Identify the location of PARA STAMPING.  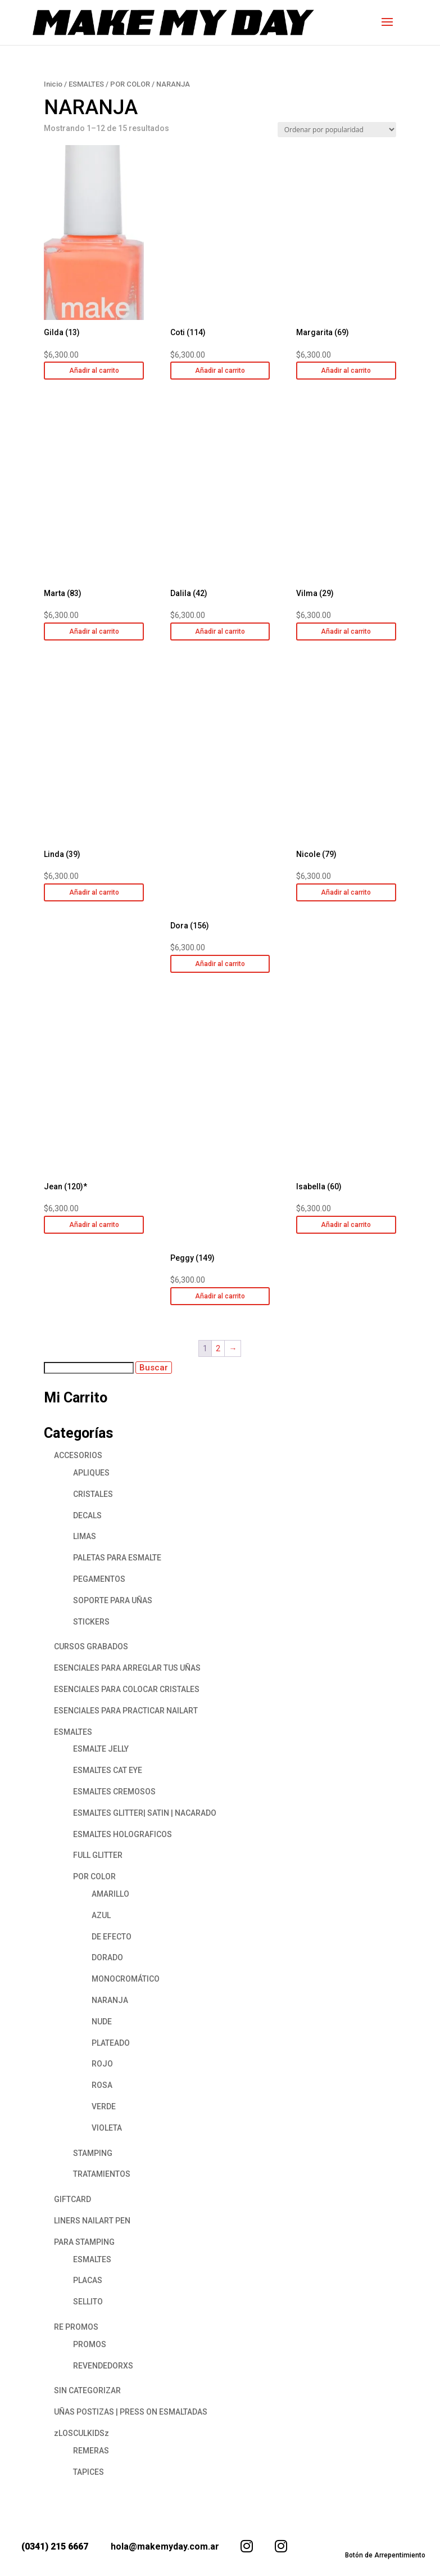
(84, 2241).